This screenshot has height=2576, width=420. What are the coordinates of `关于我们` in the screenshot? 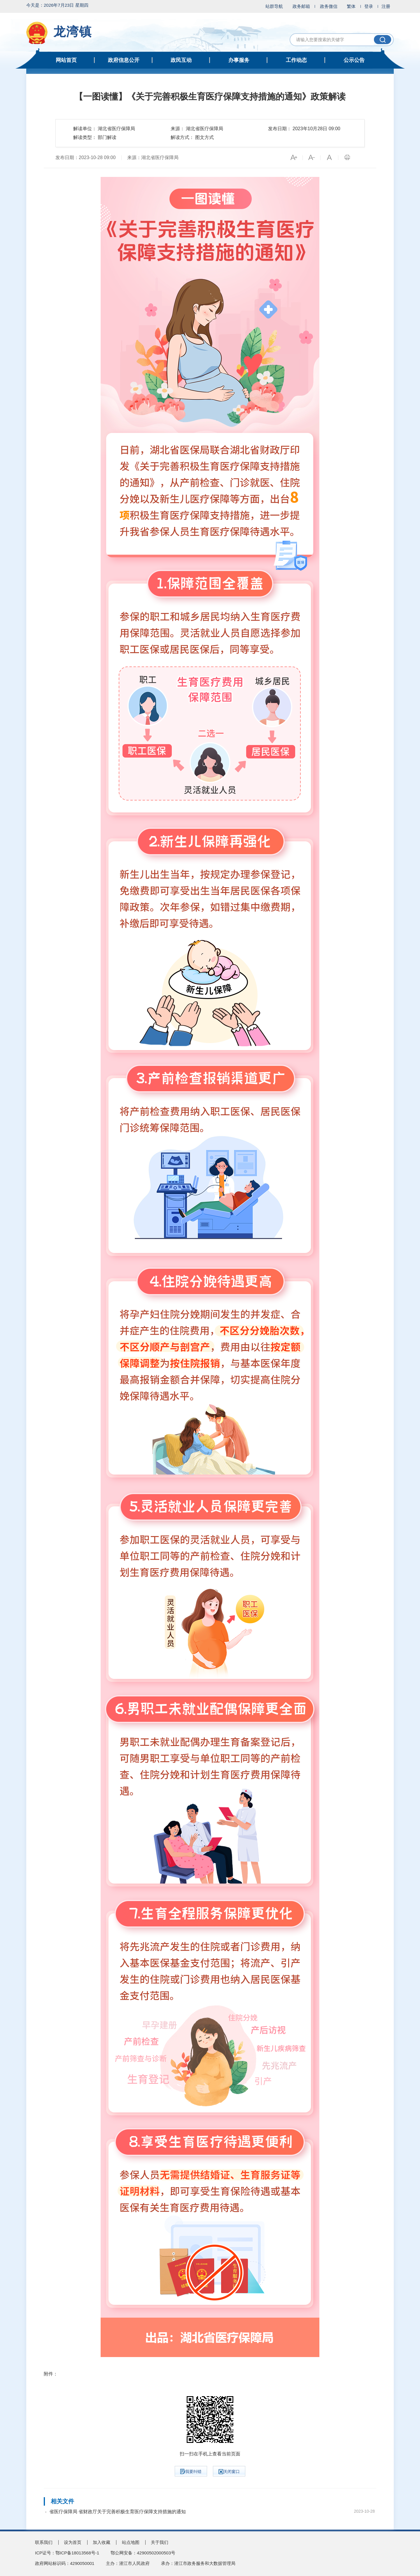 It's located at (159, 2542).